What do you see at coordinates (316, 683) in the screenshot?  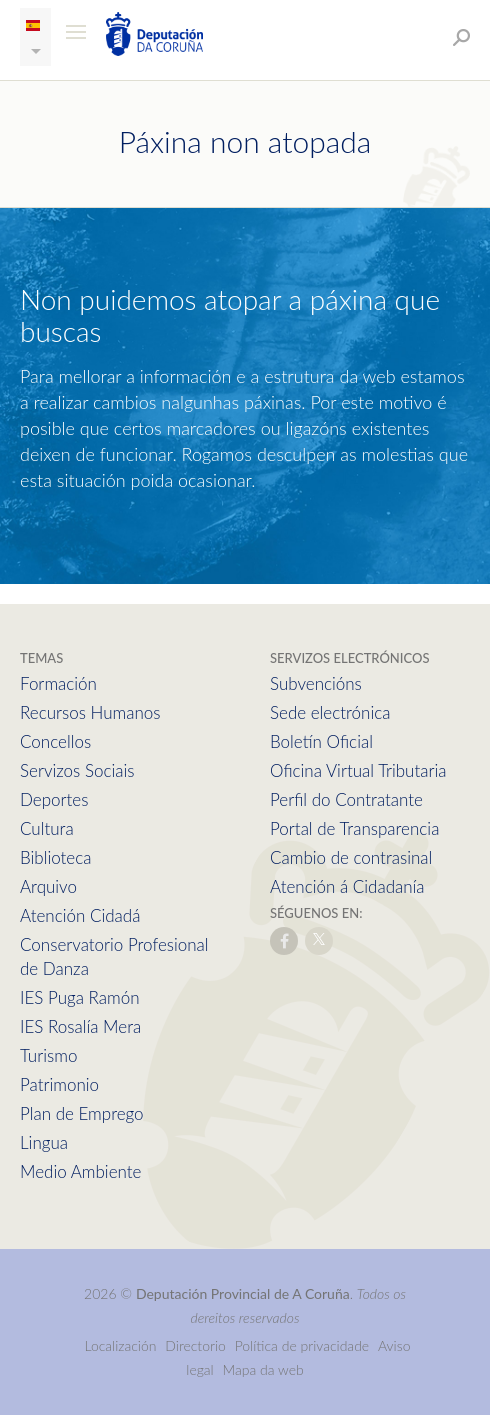 I see `Subvencións` at bounding box center [316, 683].